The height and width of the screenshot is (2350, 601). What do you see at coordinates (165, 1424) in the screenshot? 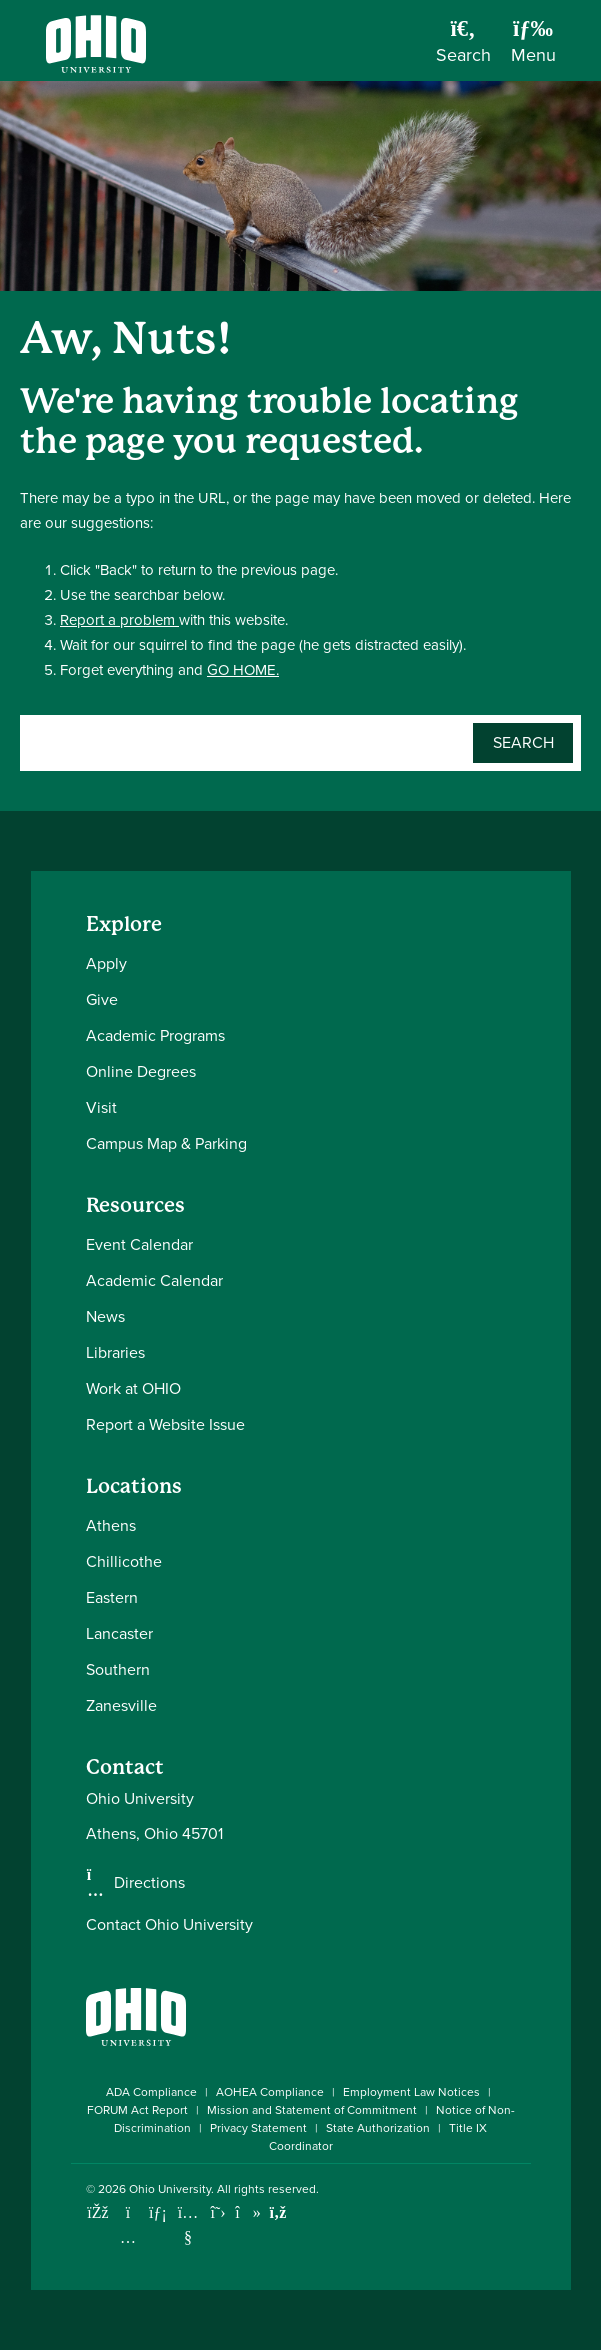
I see `Report a Website Issue` at bounding box center [165, 1424].